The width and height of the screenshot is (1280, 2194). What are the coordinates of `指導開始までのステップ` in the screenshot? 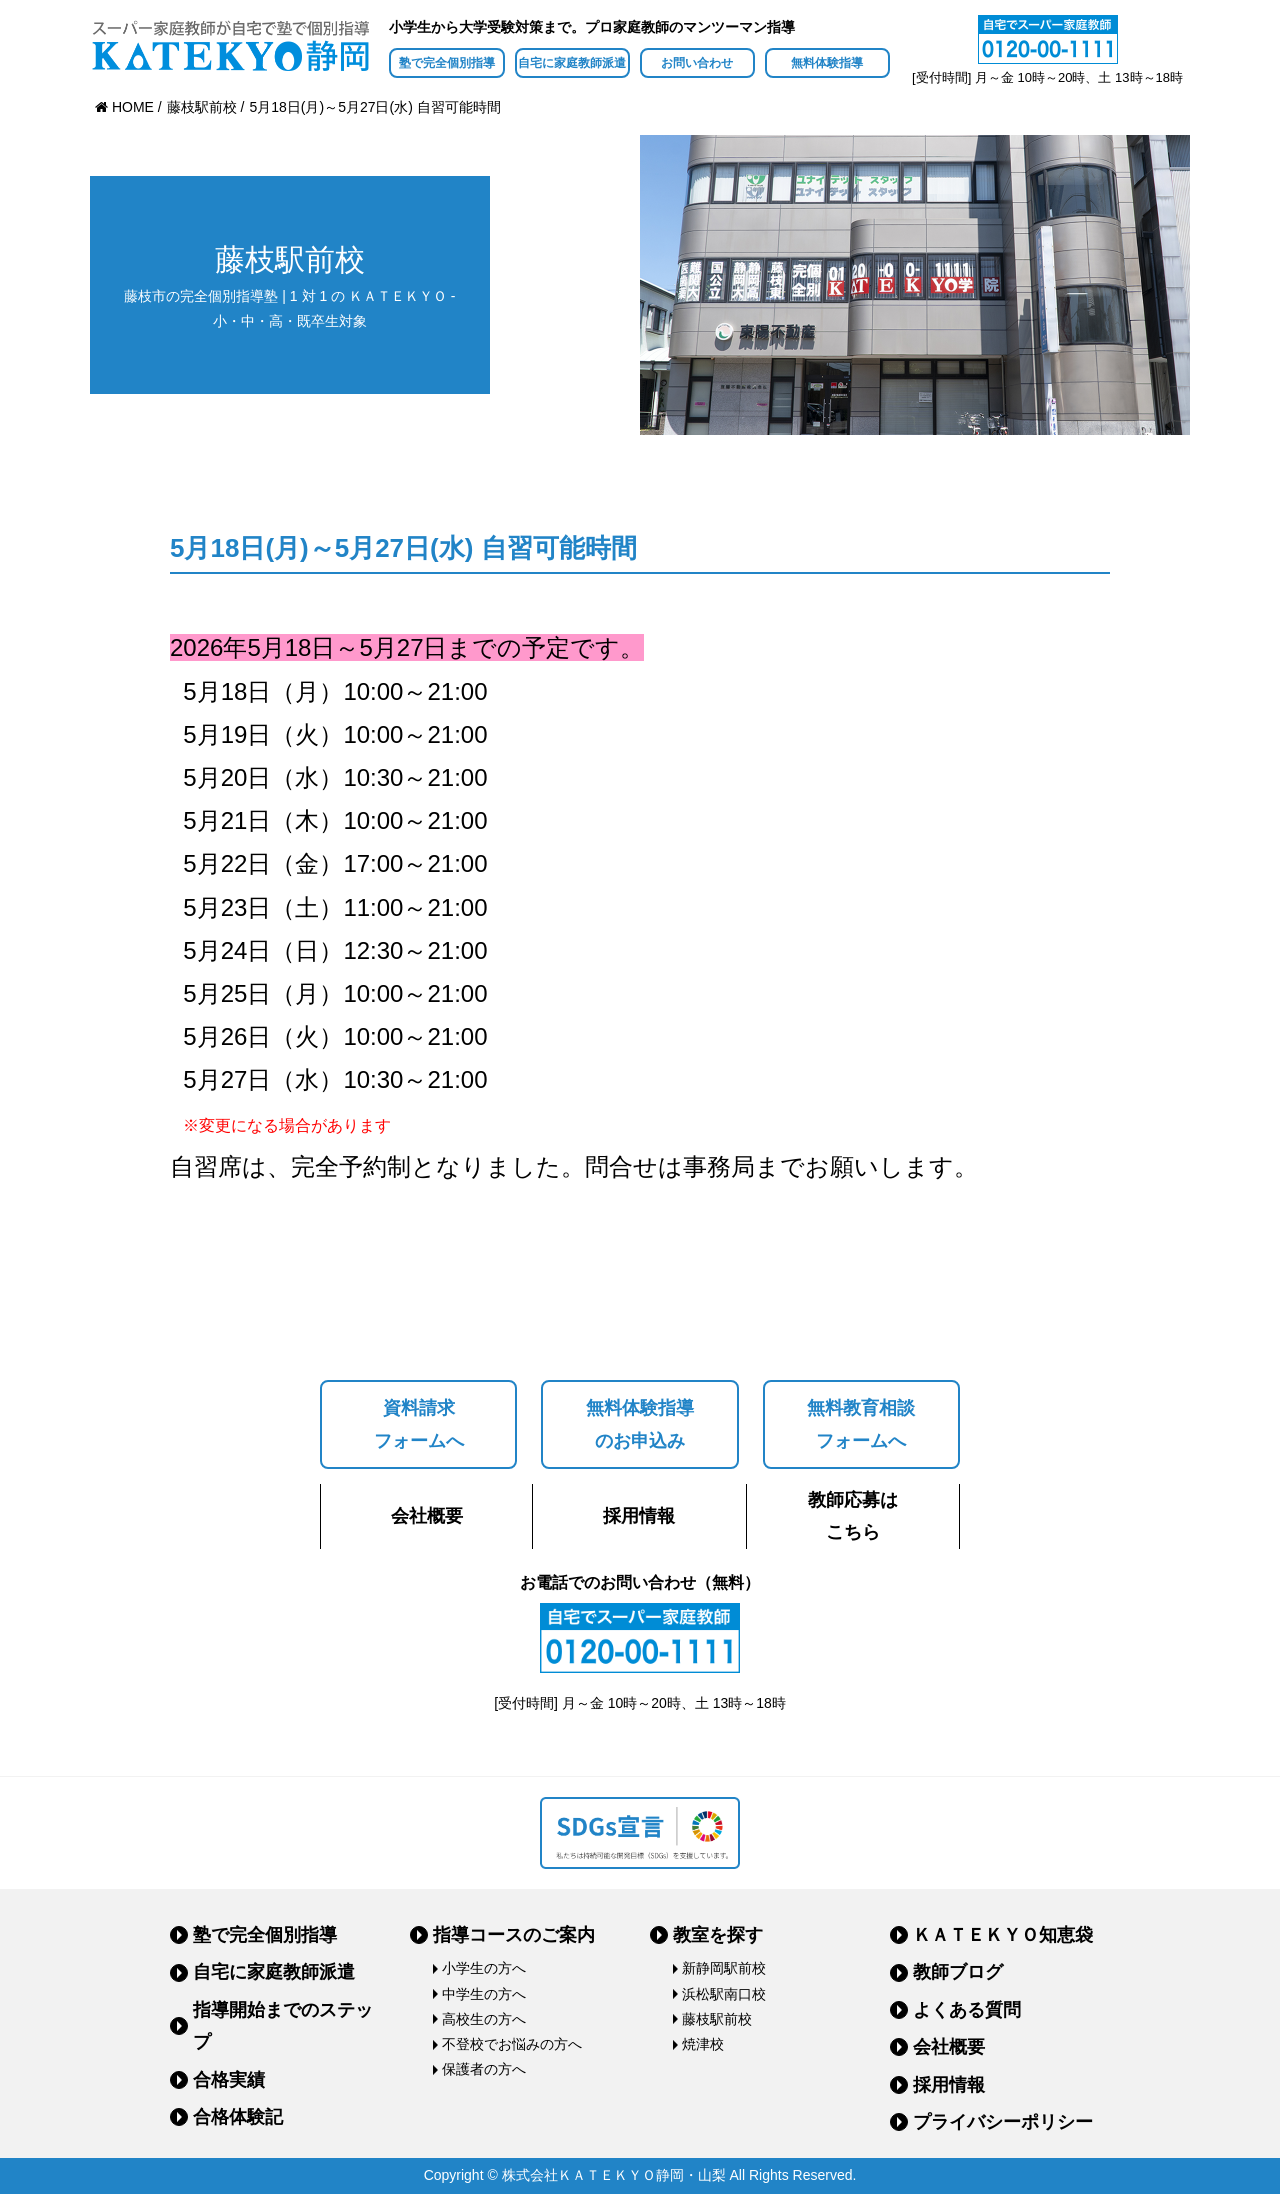 It's located at (283, 2026).